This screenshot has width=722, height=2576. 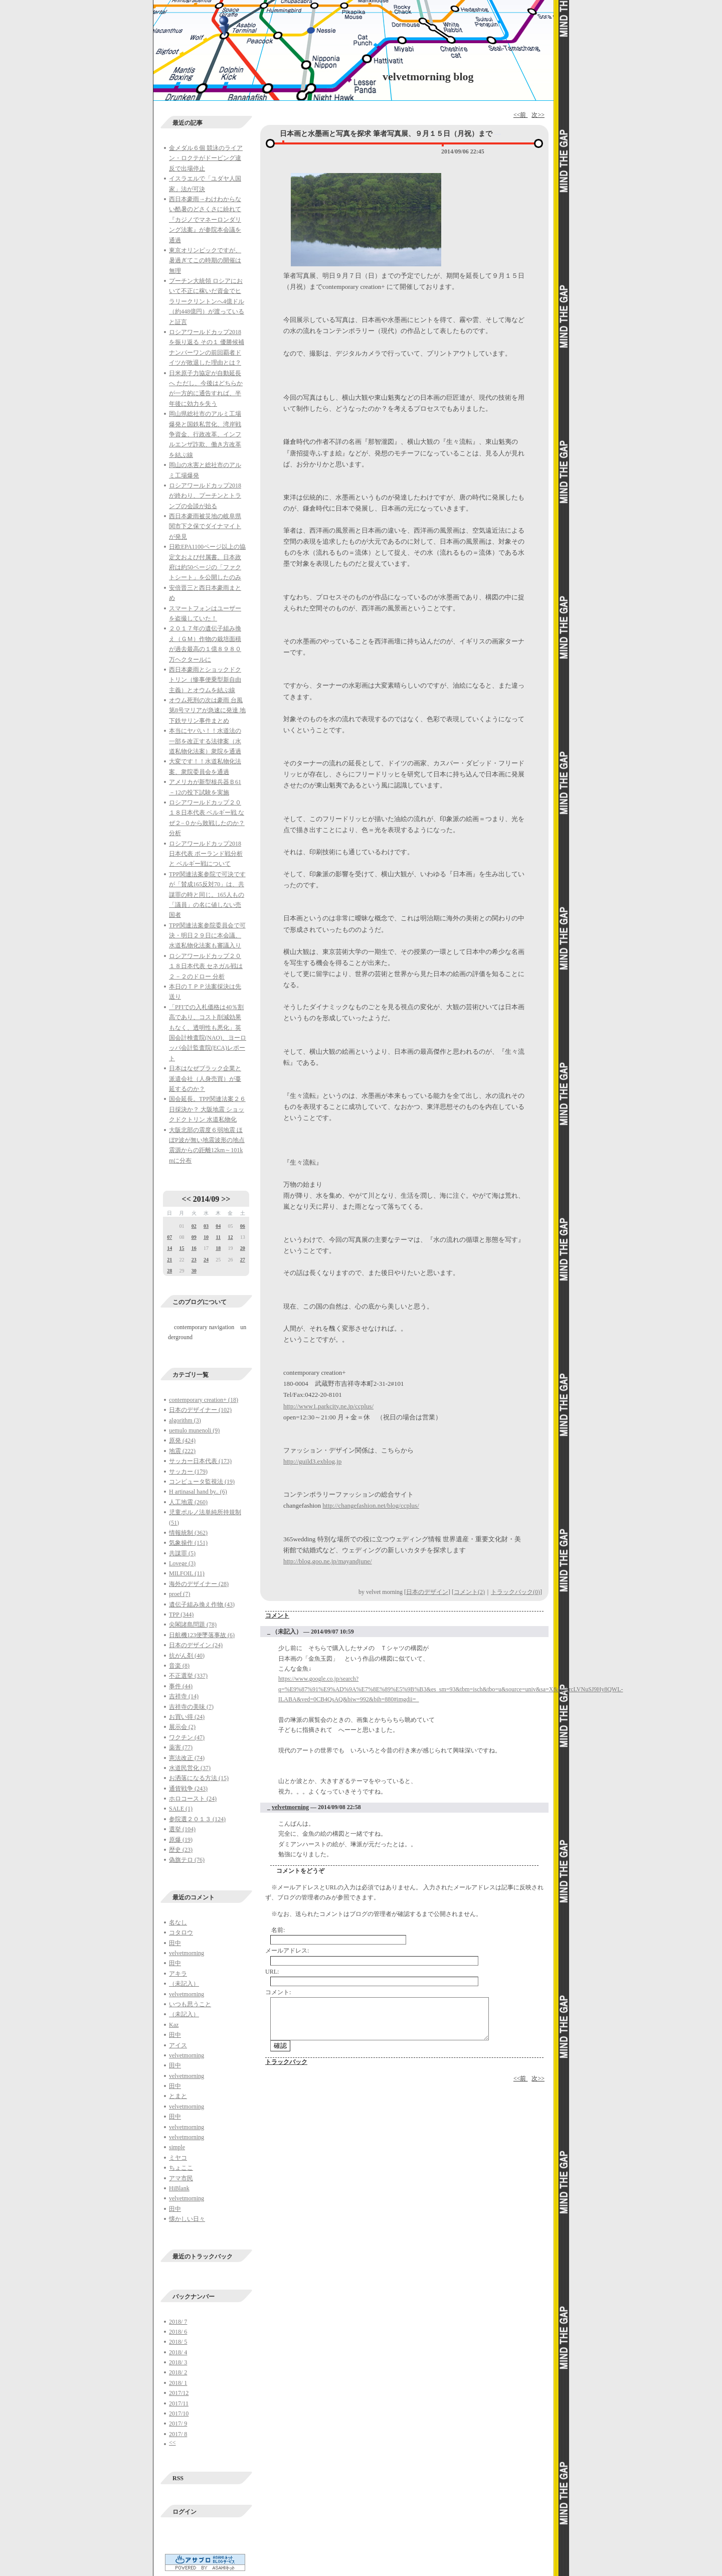 I want to click on とまと, so click(x=178, y=2096).